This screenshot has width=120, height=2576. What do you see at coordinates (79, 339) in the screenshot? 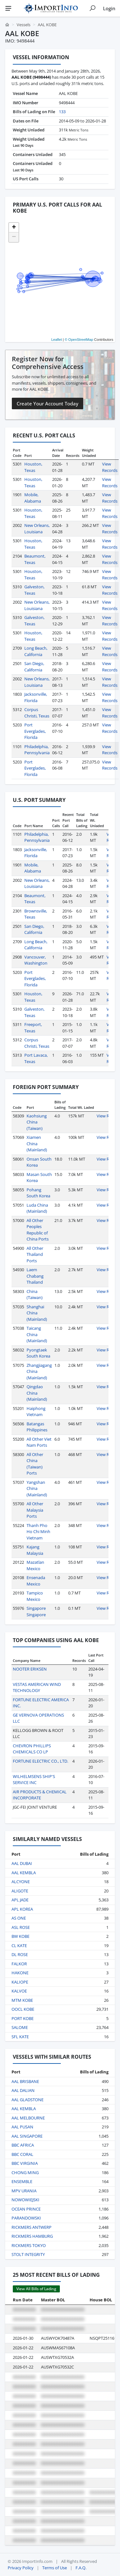
I see `© OpenStreetMap` at bounding box center [79, 339].